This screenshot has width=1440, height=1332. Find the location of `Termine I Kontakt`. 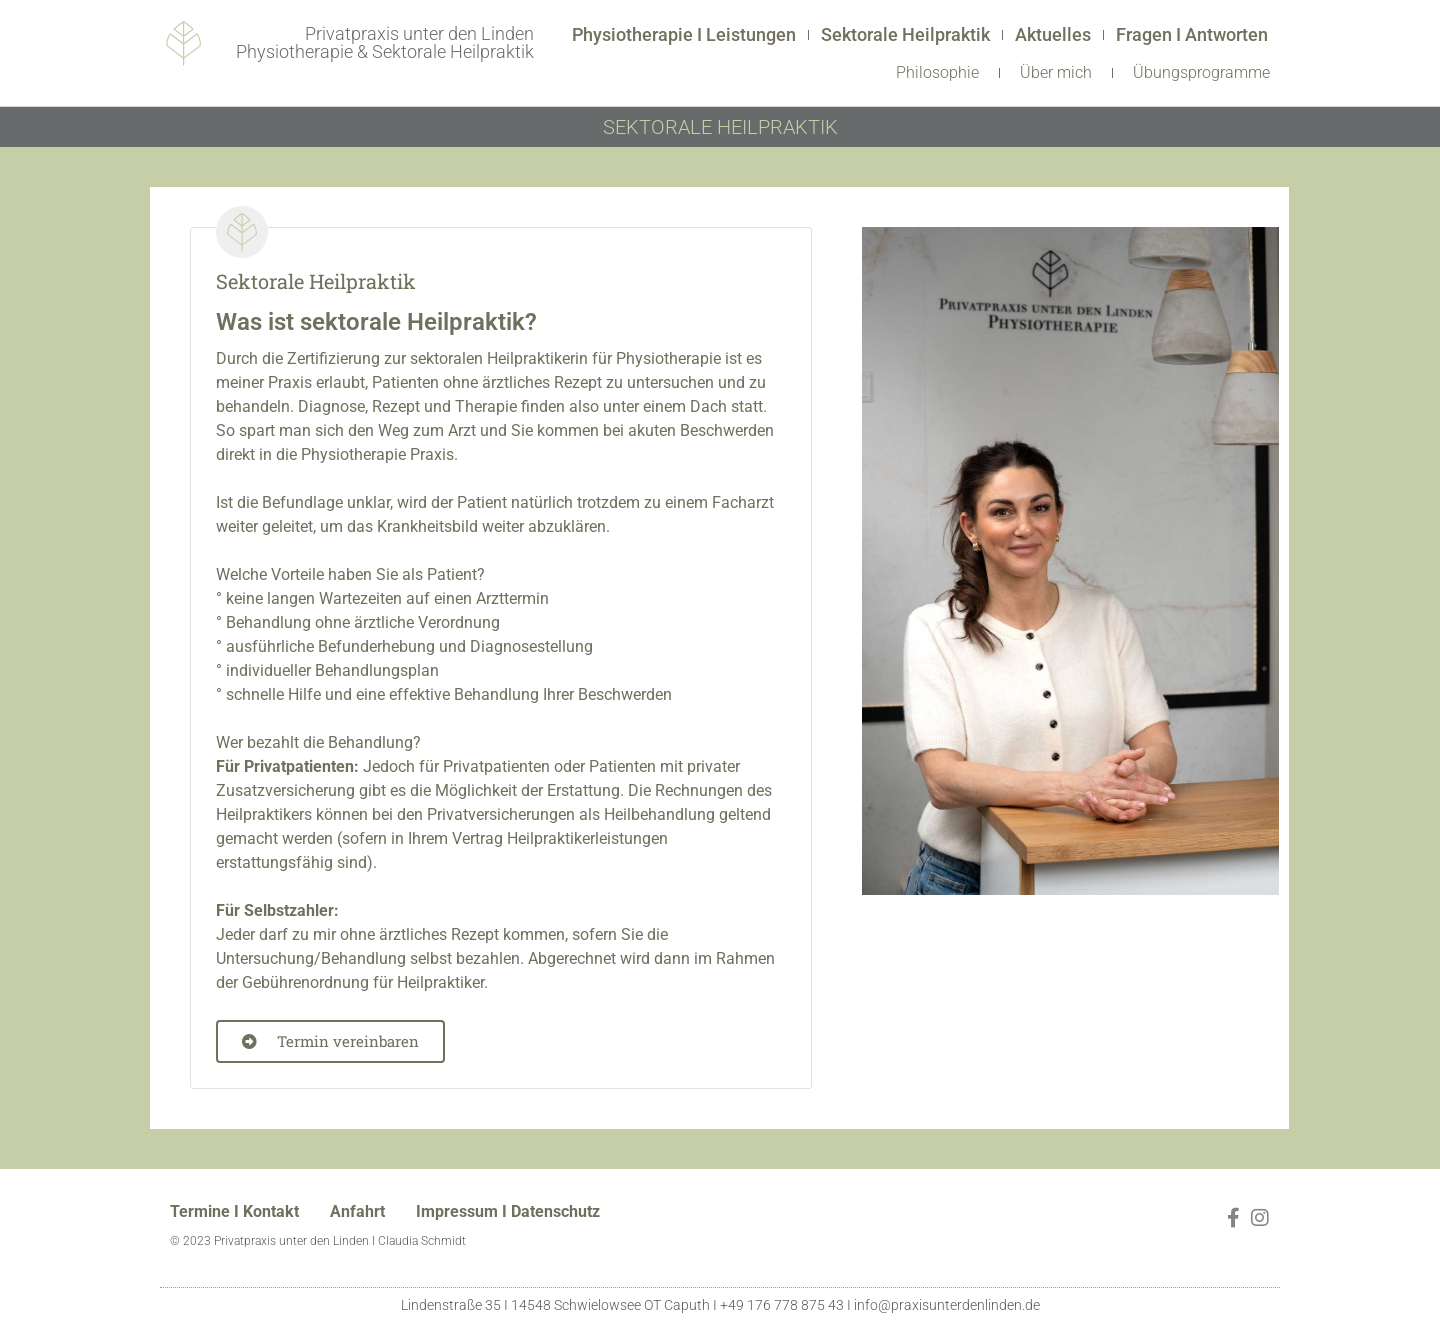

Termine I Kontakt is located at coordinates (234, 1211).